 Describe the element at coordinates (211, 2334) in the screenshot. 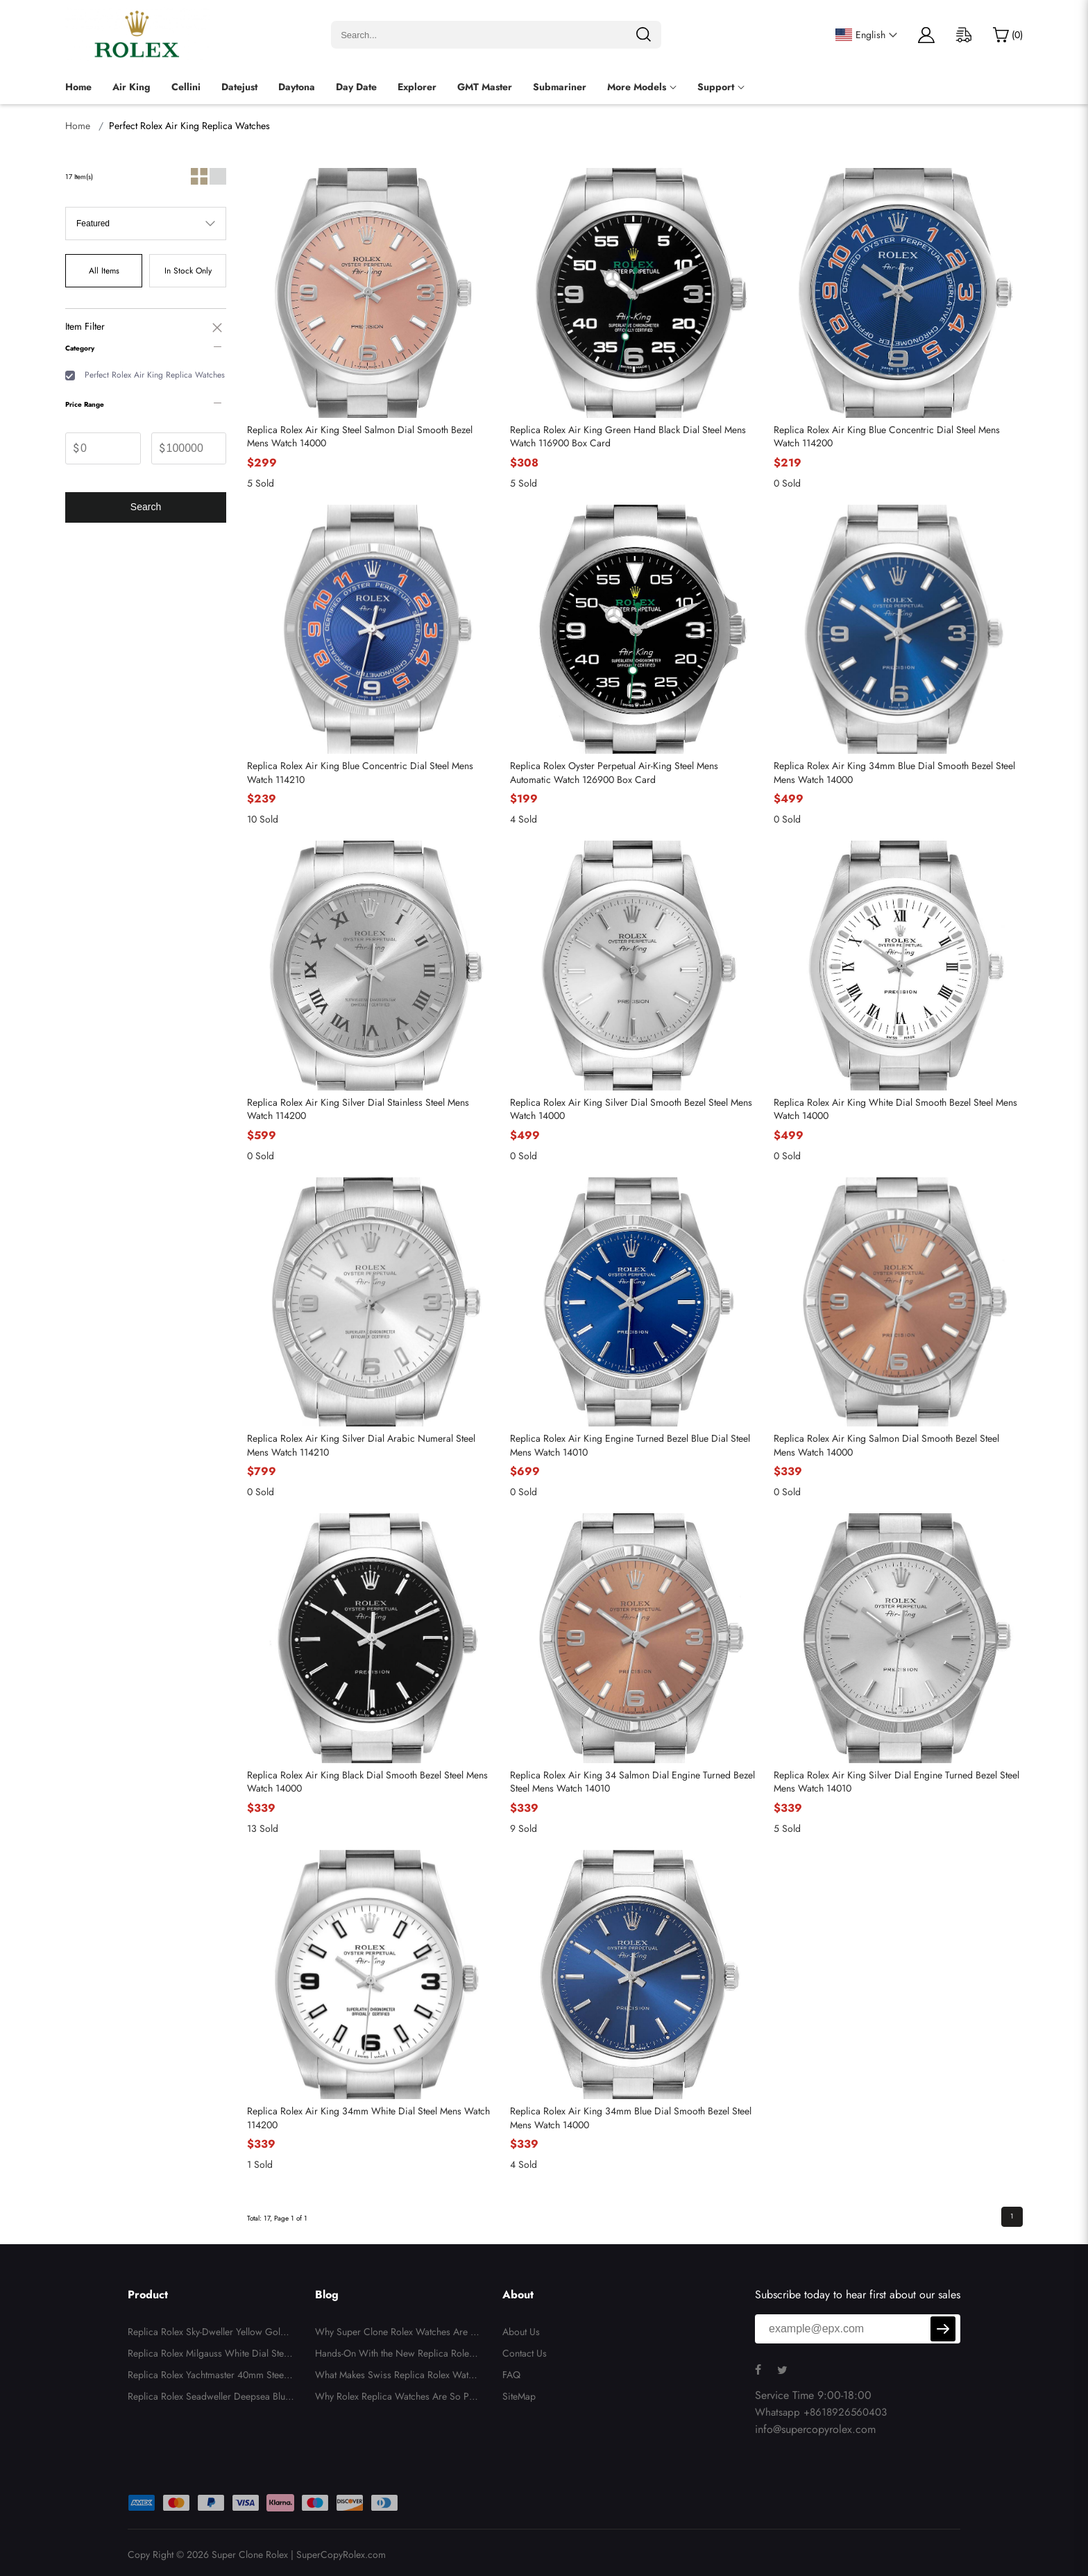

I see `Replica Rolex Sky-Dweller Yellow Gold Silver Roman Mens Watch 326938` at that location.